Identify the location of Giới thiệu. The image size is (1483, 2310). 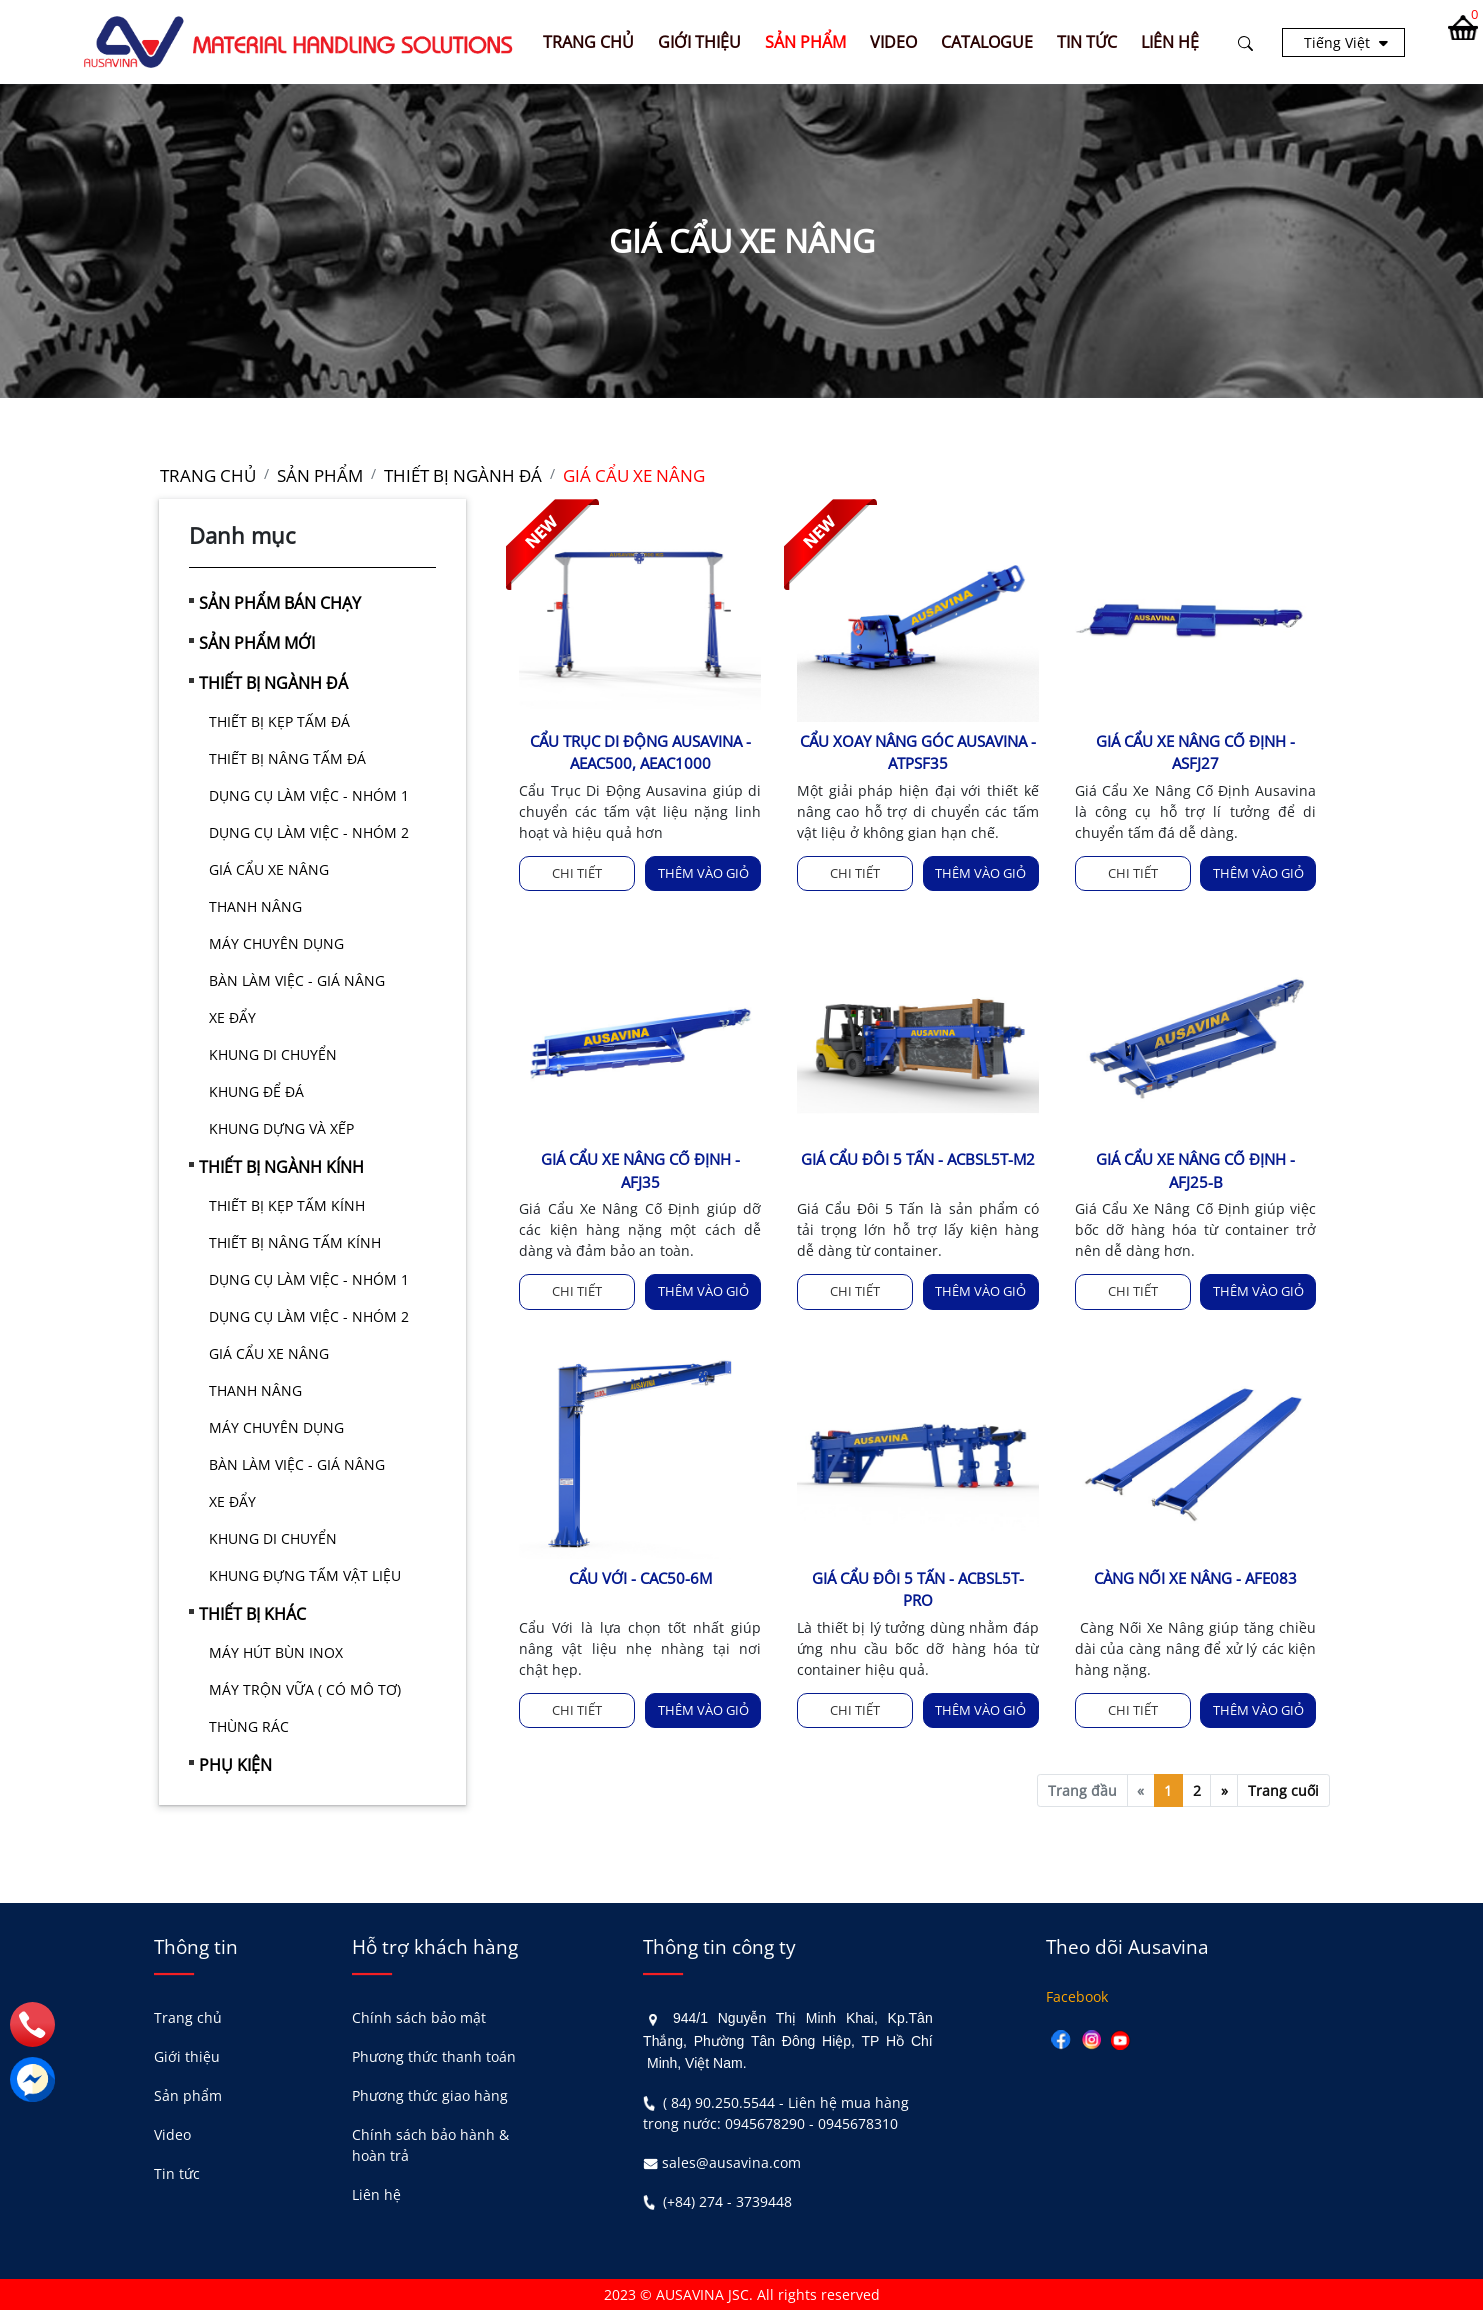
(187, 2056).